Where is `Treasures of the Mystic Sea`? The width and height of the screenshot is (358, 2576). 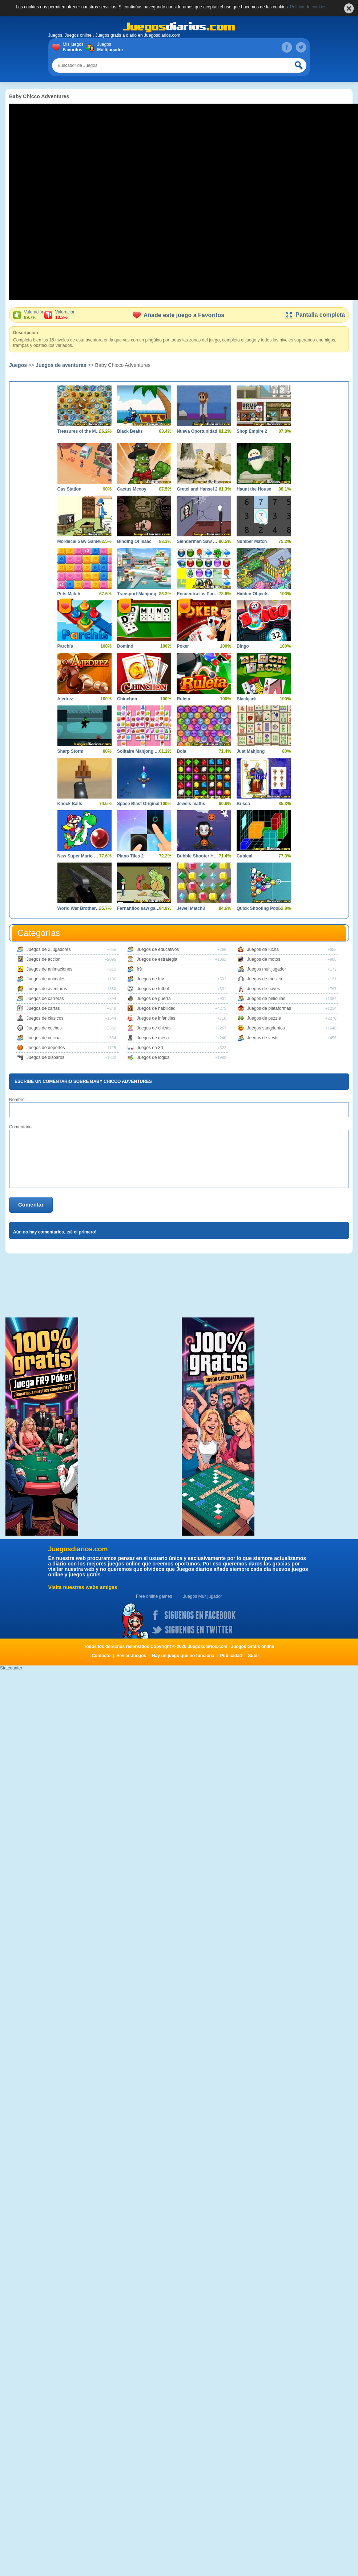
Treasures of the Mystic Sea is located at coordinates (79, 431).